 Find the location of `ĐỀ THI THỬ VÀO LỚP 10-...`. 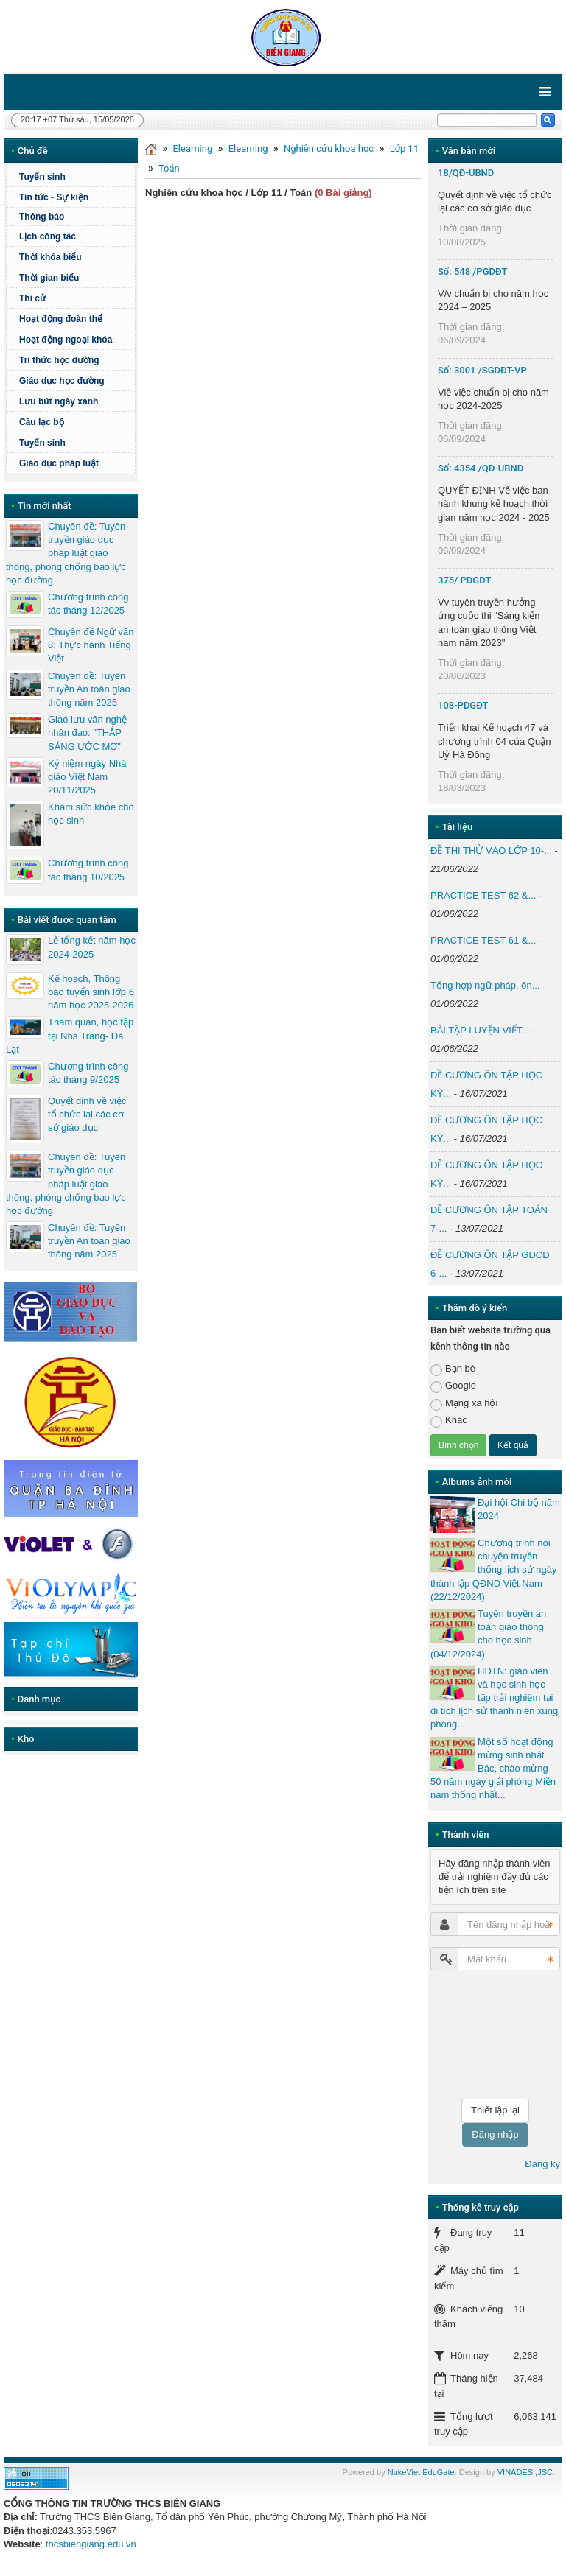

ĐỀ THI THỬ VÀO LỚP 10-... is located at coordinates (491, 850).